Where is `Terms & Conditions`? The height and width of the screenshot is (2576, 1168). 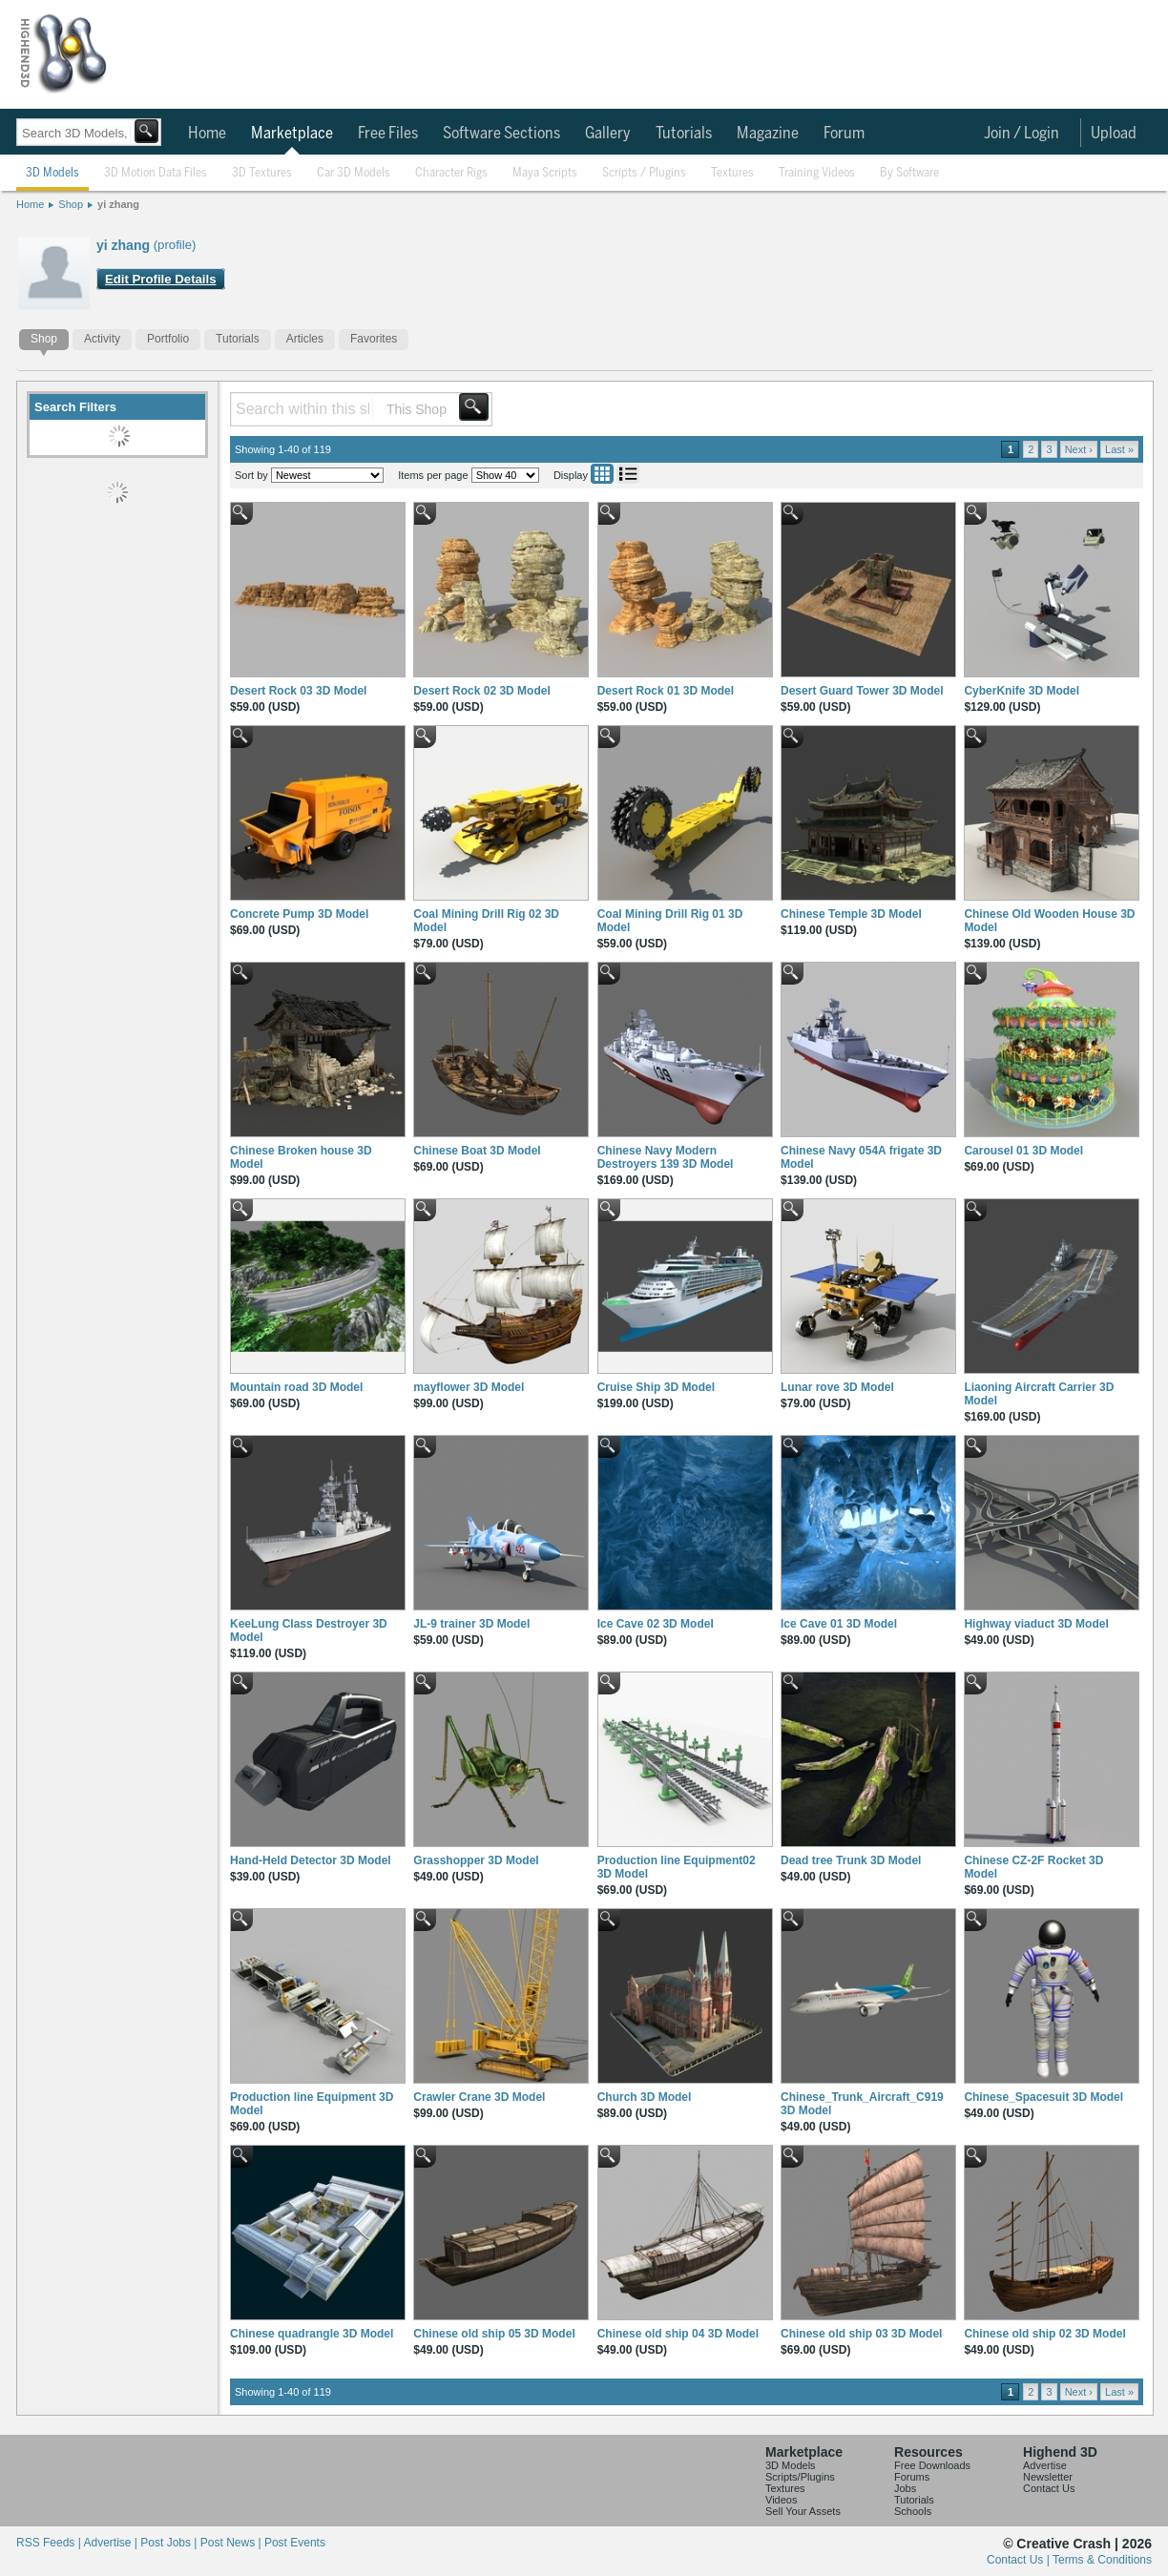
Terms & Conditions is located at coordinates (1102, 2559).